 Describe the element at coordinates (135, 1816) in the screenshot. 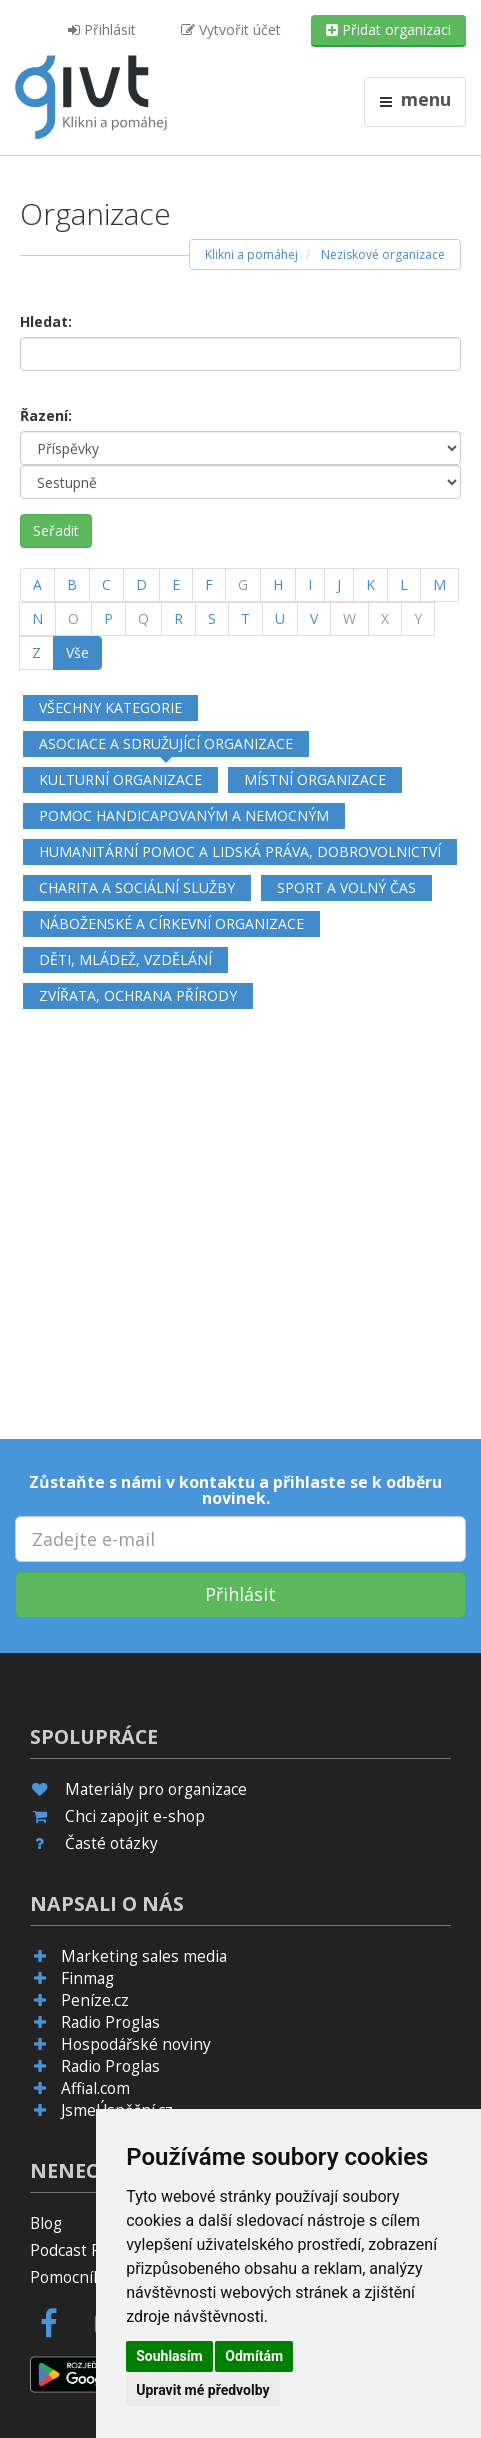

I see `Chci zapojit e-shop` at that location.